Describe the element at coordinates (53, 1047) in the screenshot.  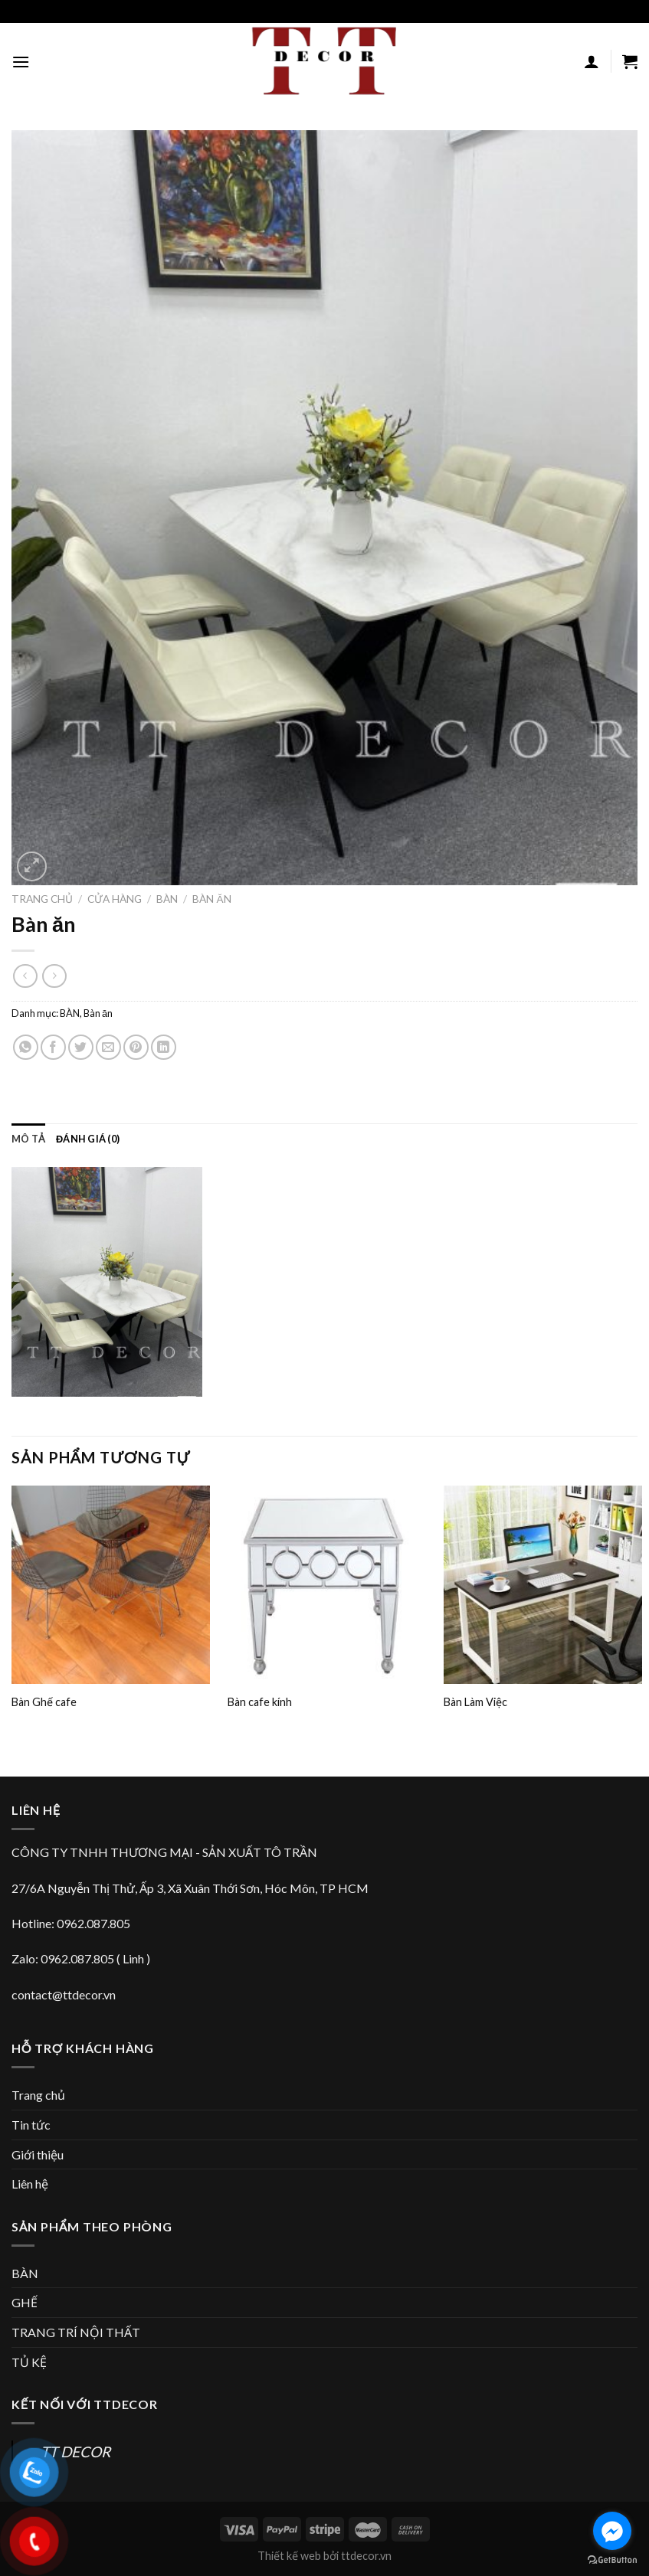
I see `[Share on Facebook]` at that location.